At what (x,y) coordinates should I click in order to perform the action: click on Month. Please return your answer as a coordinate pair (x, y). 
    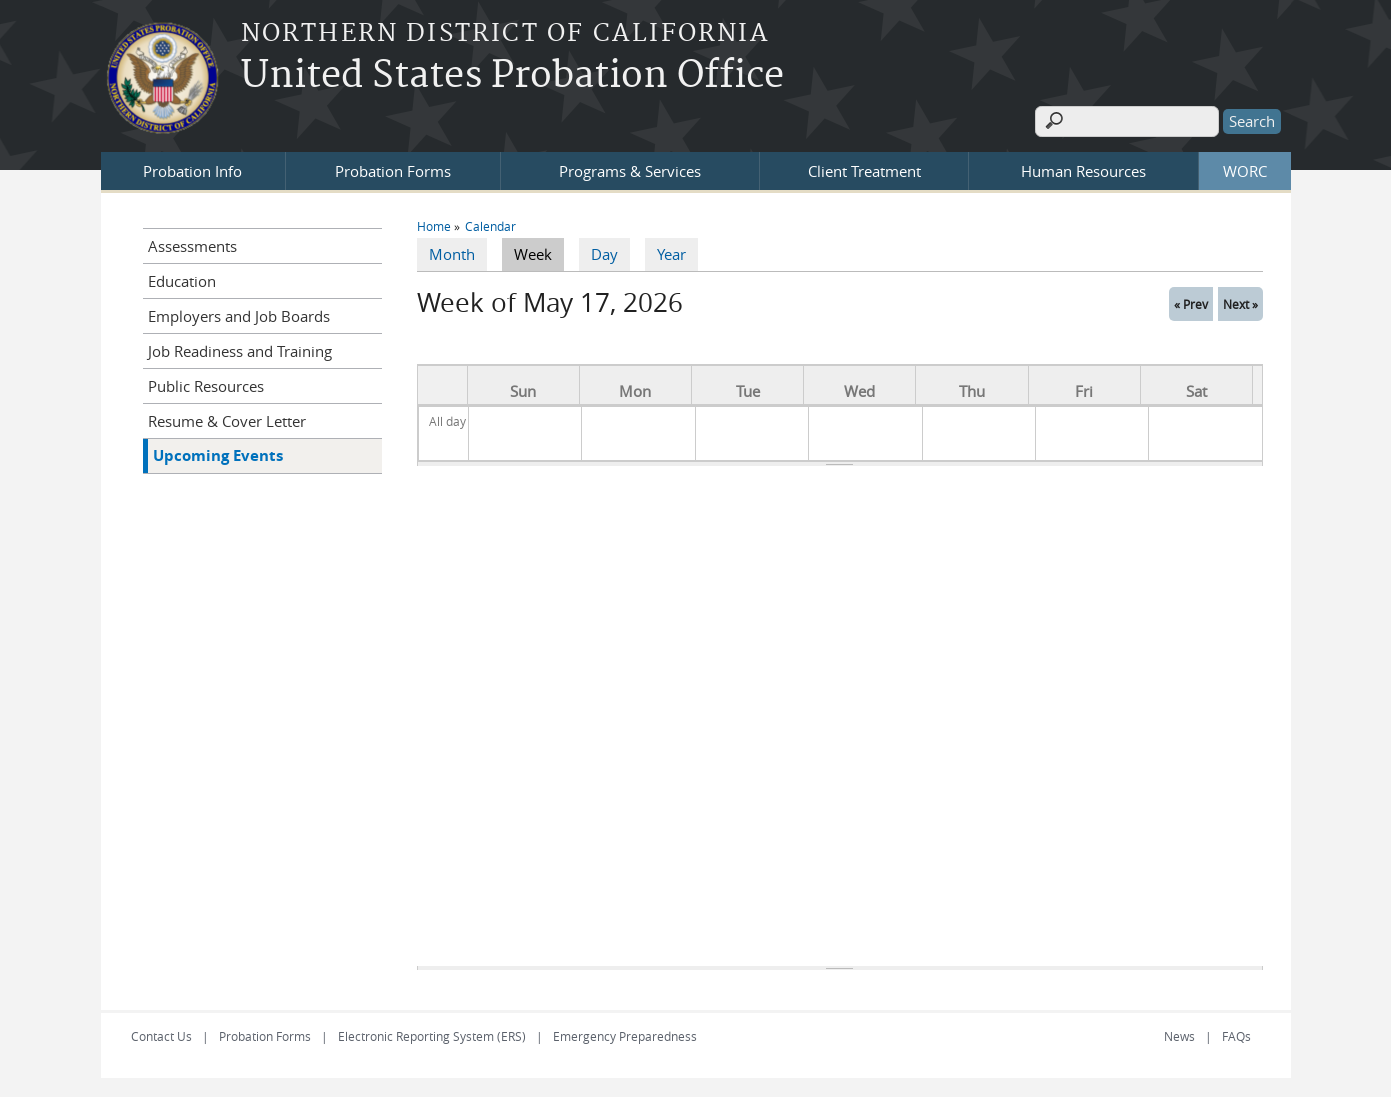
    Looking at the image, I should click on (452, 253).